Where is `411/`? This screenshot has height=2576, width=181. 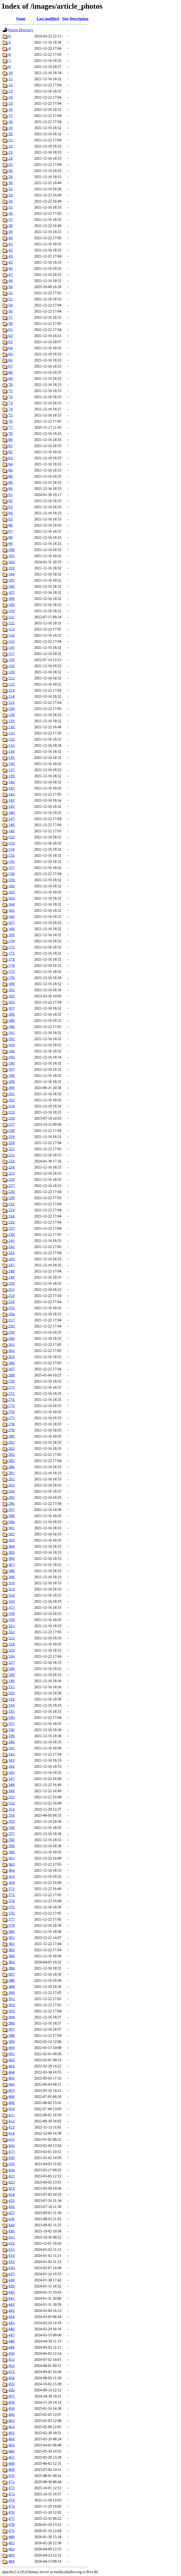 411/ is located at coordinates (11, 2115).